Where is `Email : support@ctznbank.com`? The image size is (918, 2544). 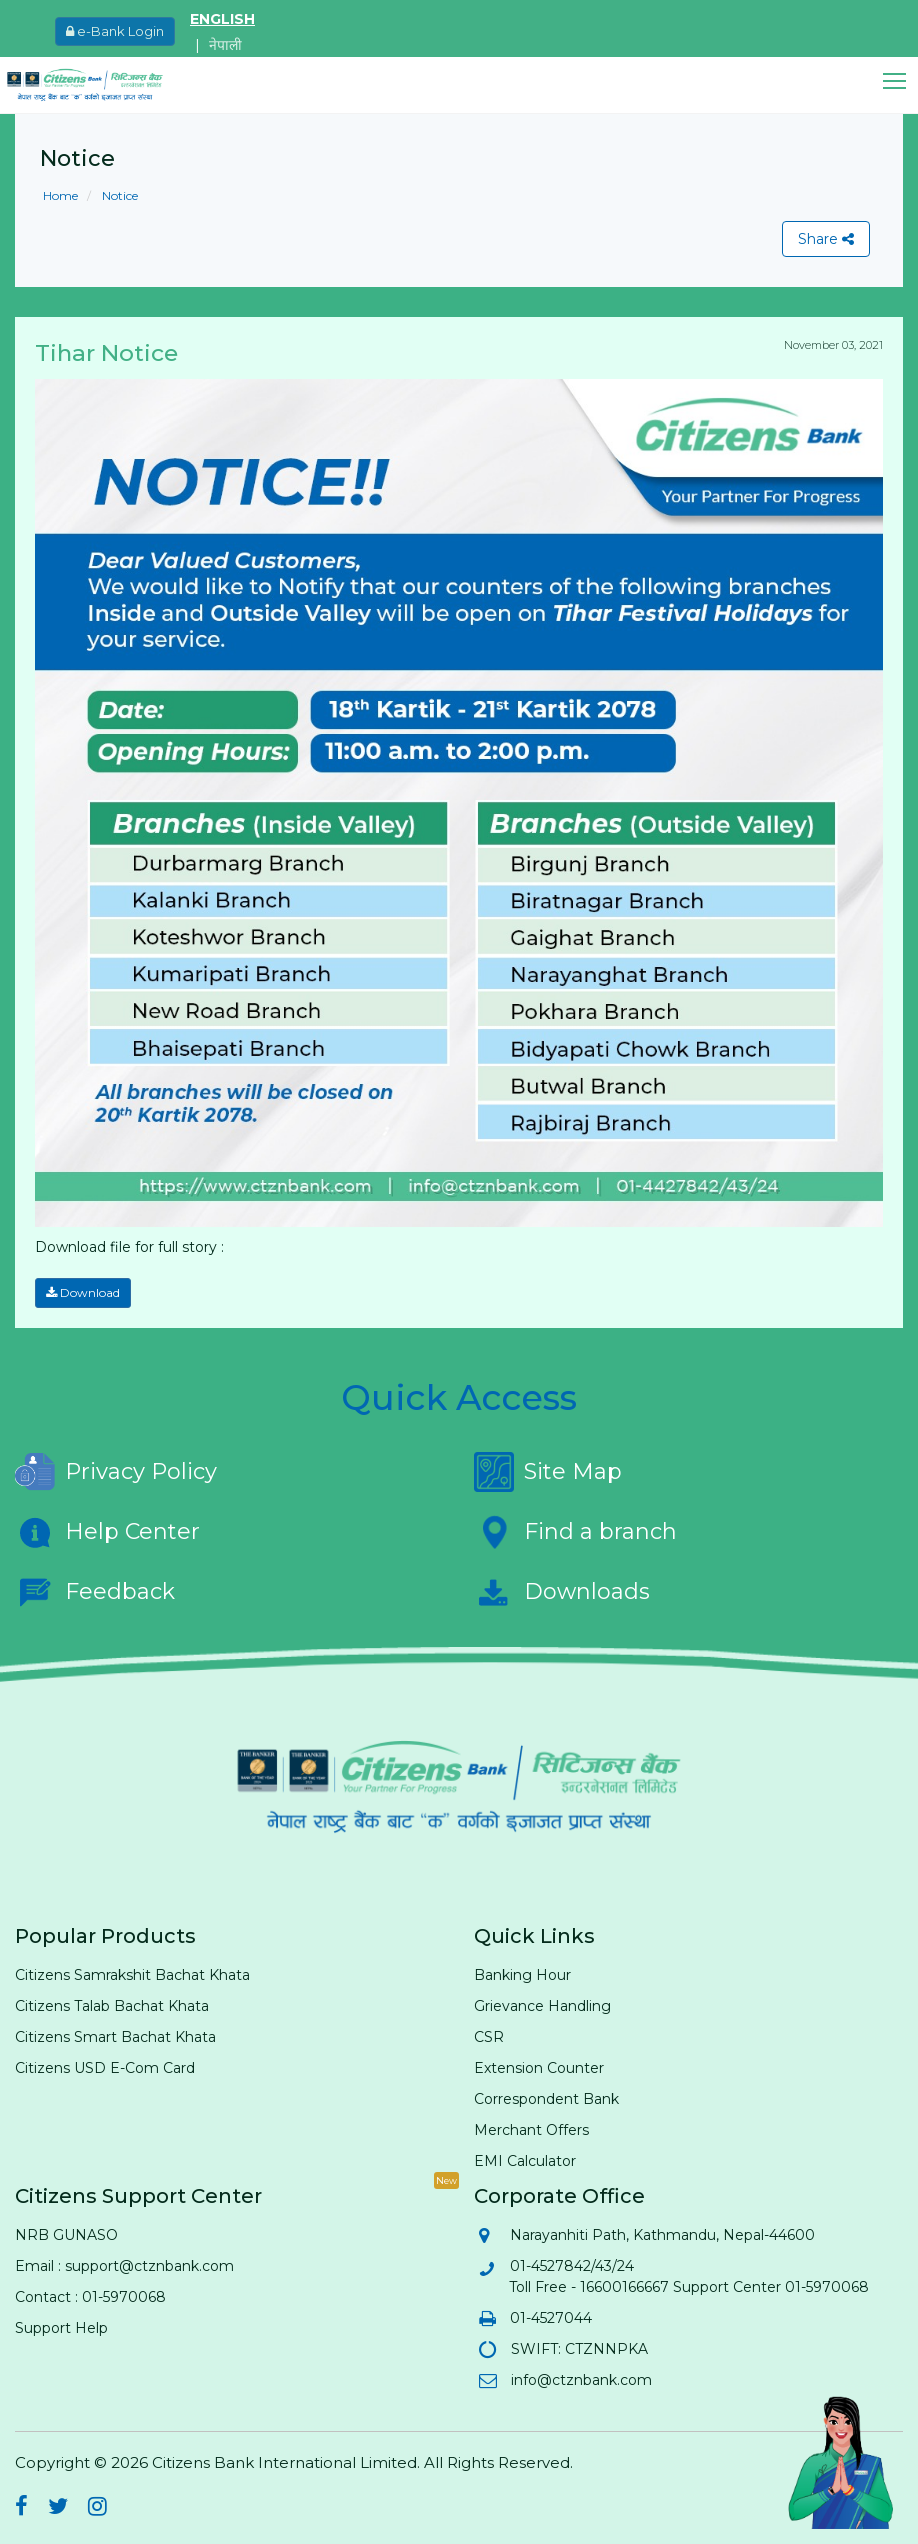
Email : support@ctznbank.com is located at coordinates (124, 2266).